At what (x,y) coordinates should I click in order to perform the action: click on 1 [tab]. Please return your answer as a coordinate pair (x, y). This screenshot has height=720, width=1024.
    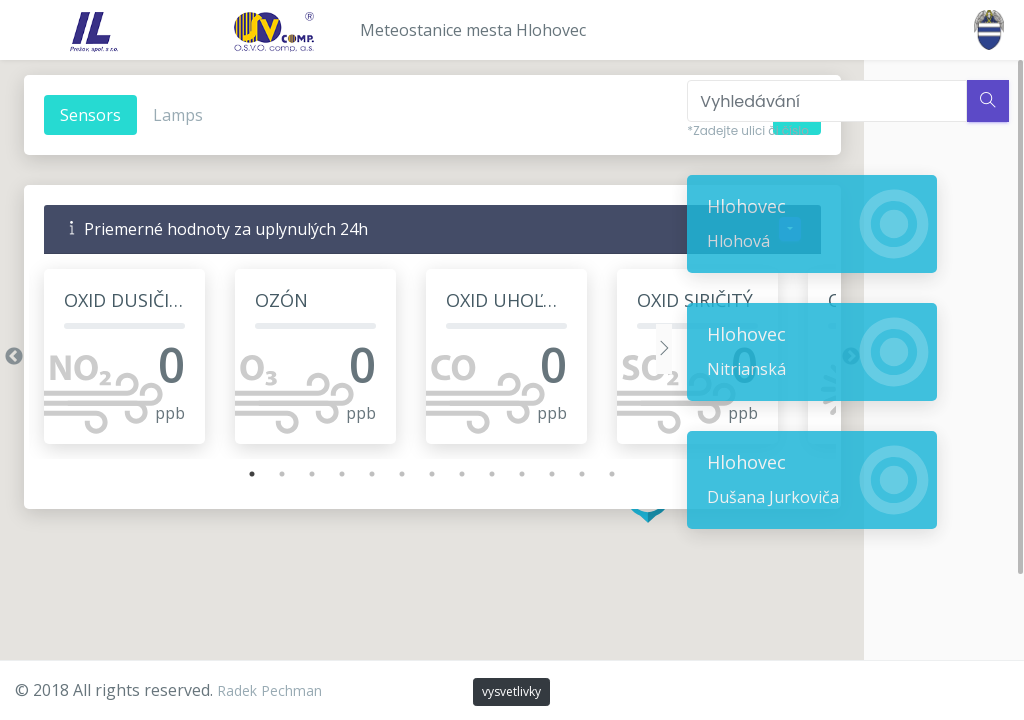
    Looking at the image, I should click on (230, 474).